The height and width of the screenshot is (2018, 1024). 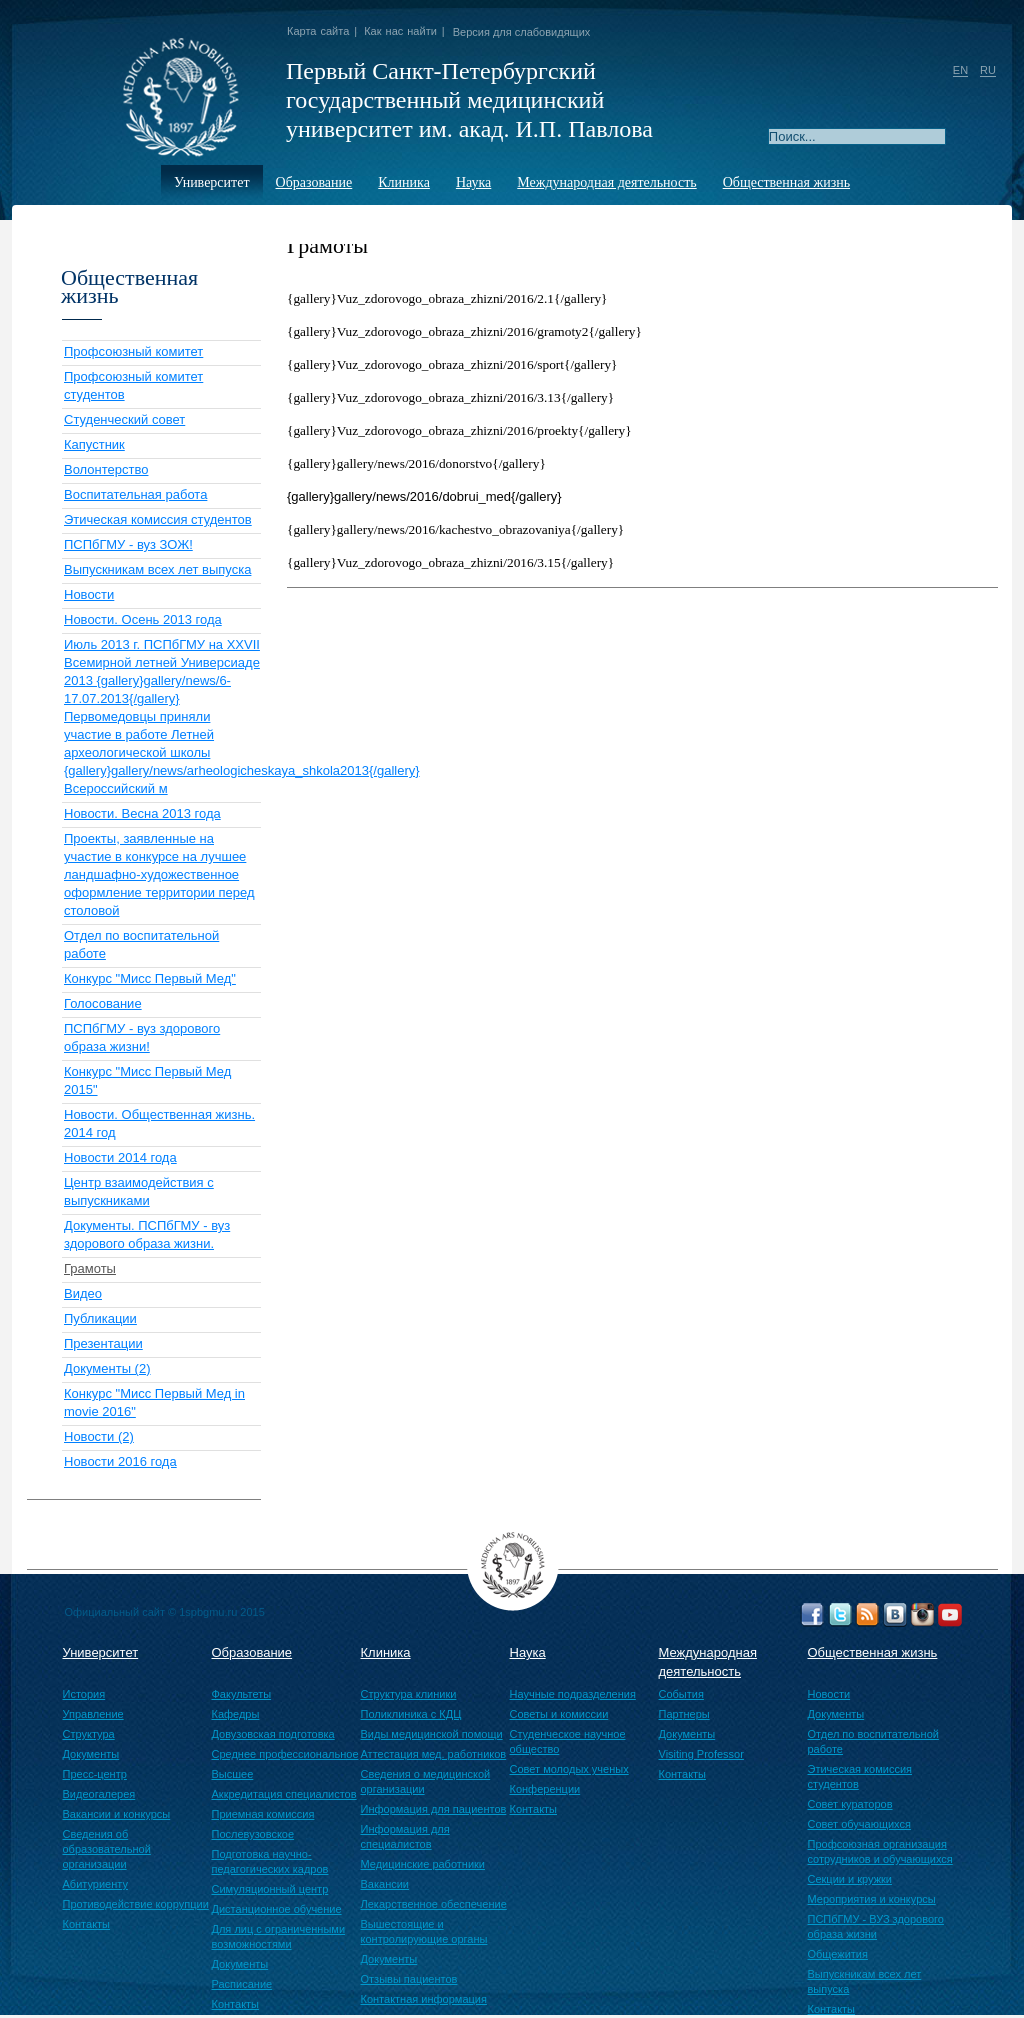 What do you see at coordinates (133, 351) in the screenshot?
I see `Профсоюзный комитет` at bounding box center [133, 351].